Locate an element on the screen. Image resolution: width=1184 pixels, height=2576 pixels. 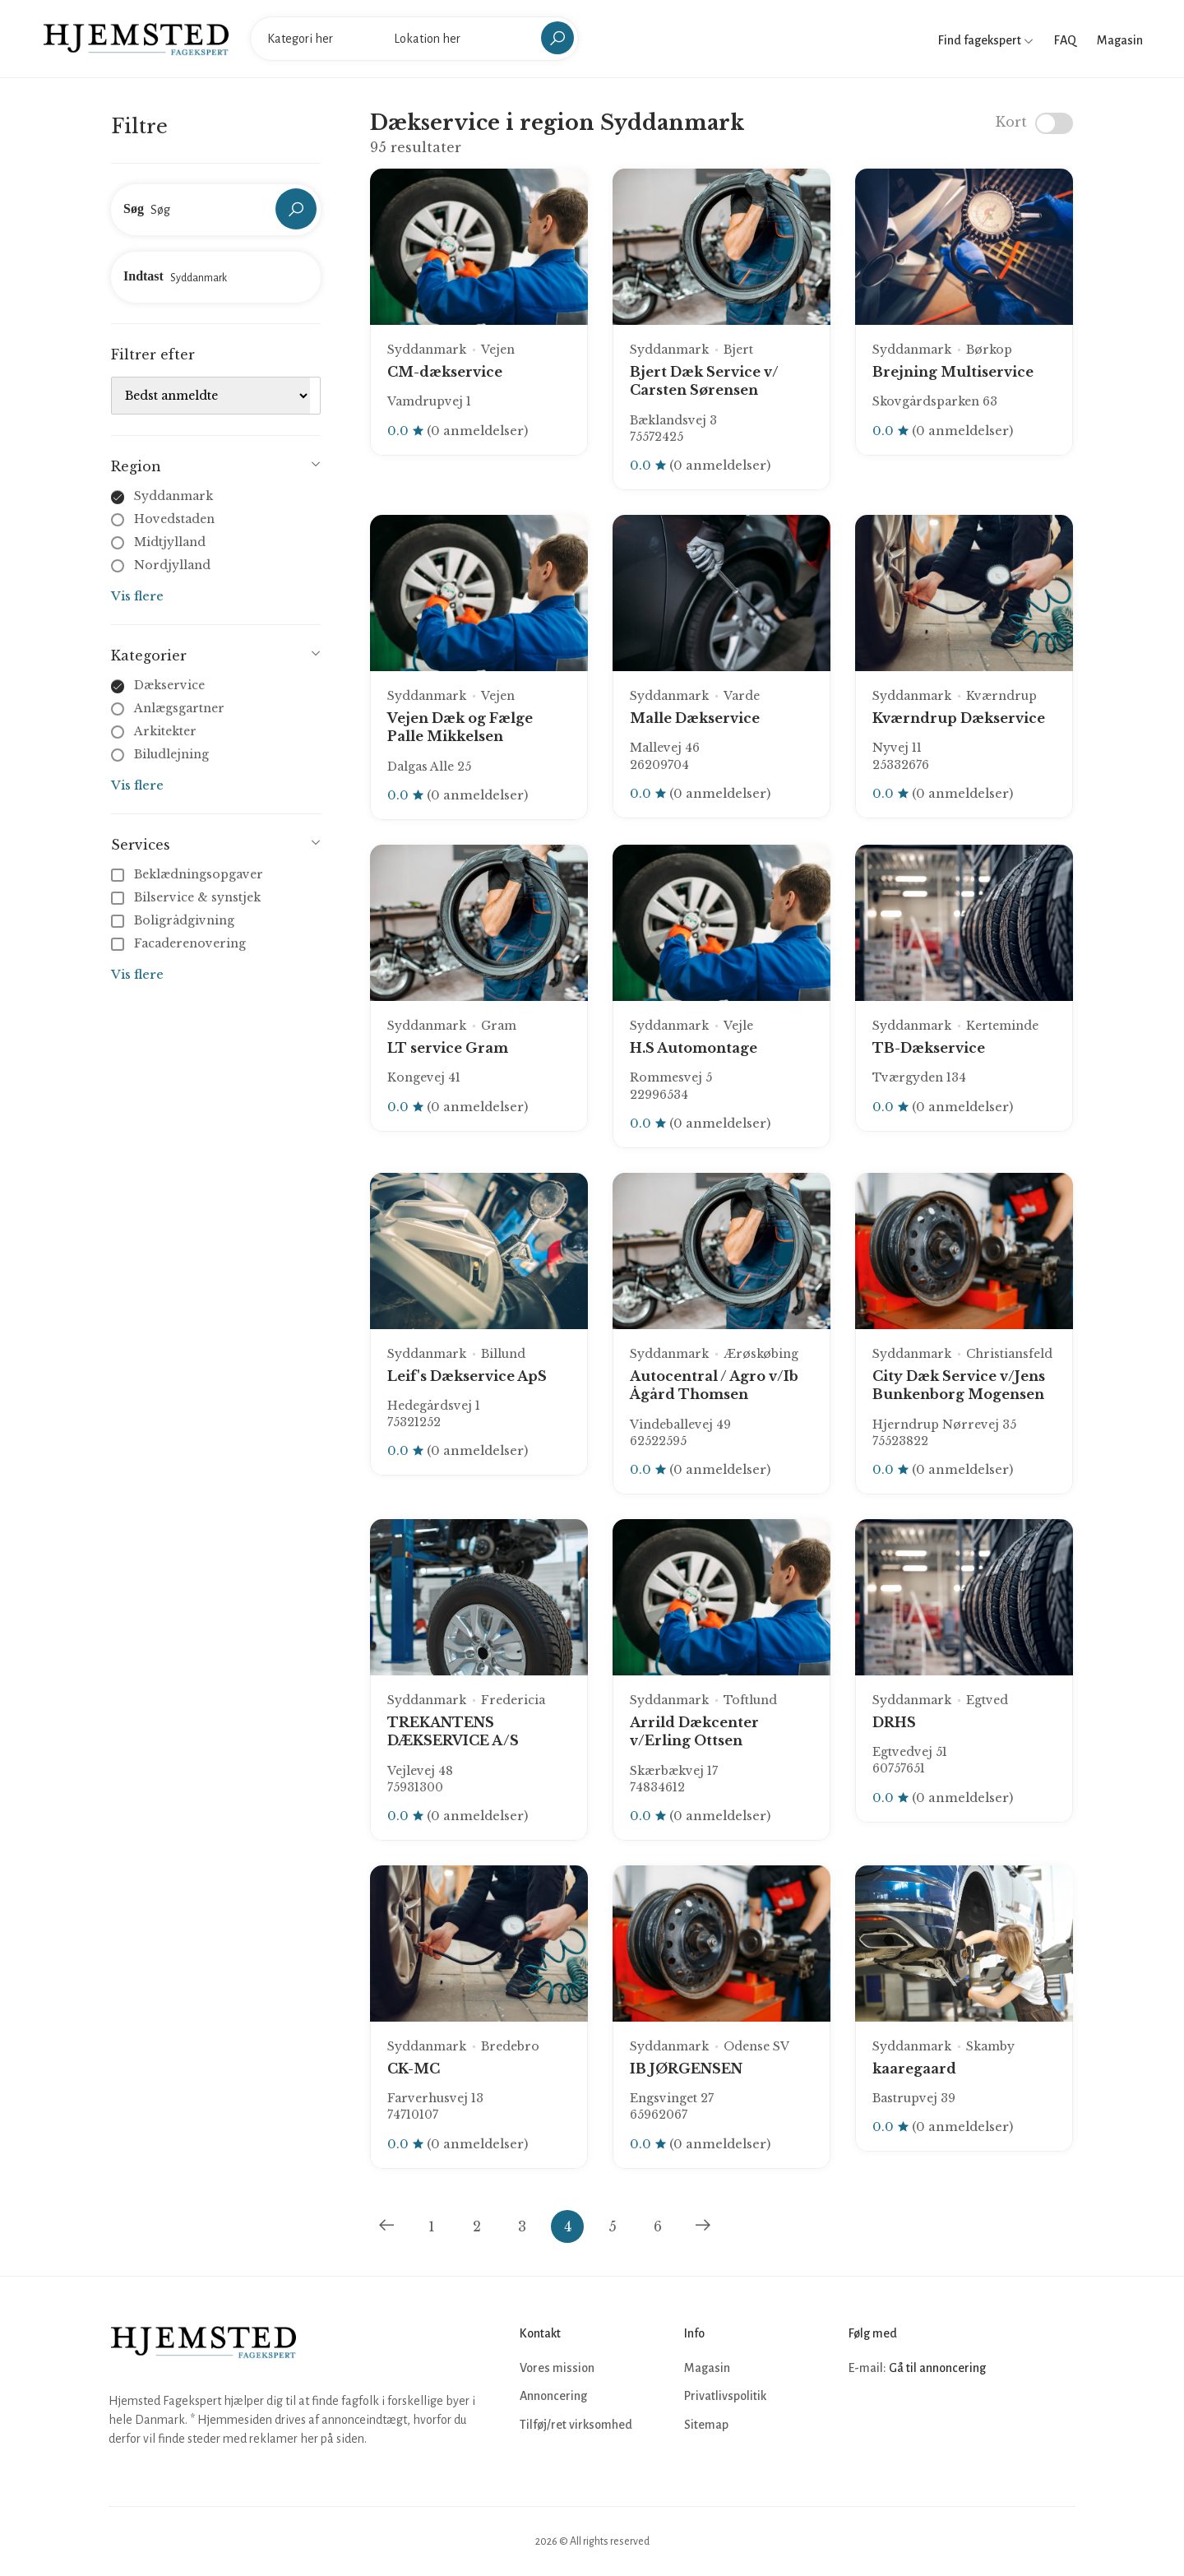
Midtjylland is located at coordinates (170, 542).